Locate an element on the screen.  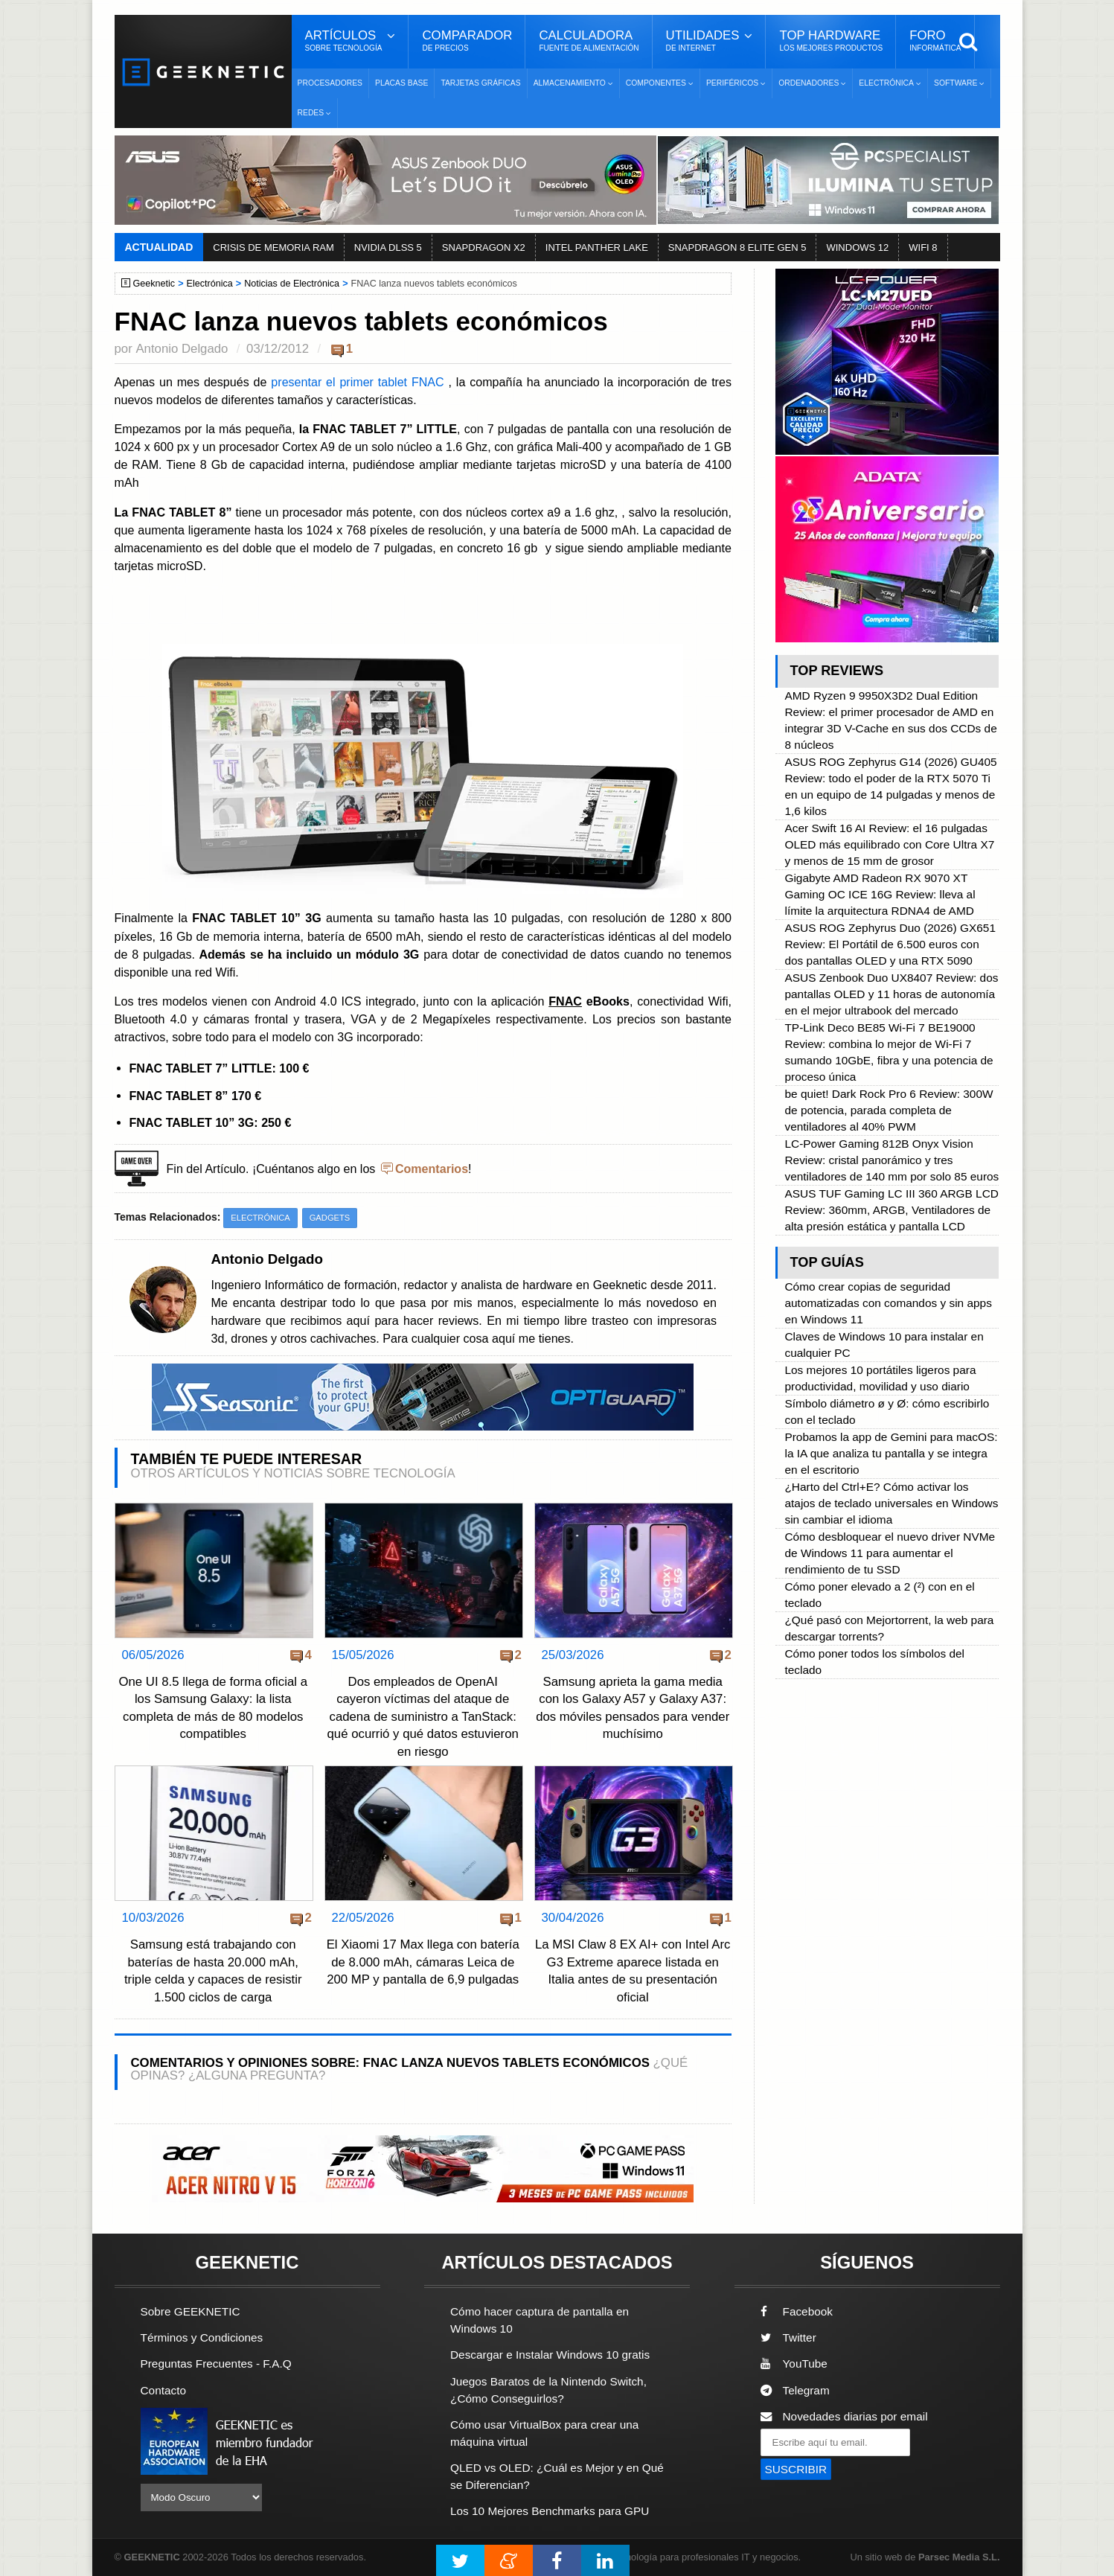
Placas Base is located at coordinates (401, 83).